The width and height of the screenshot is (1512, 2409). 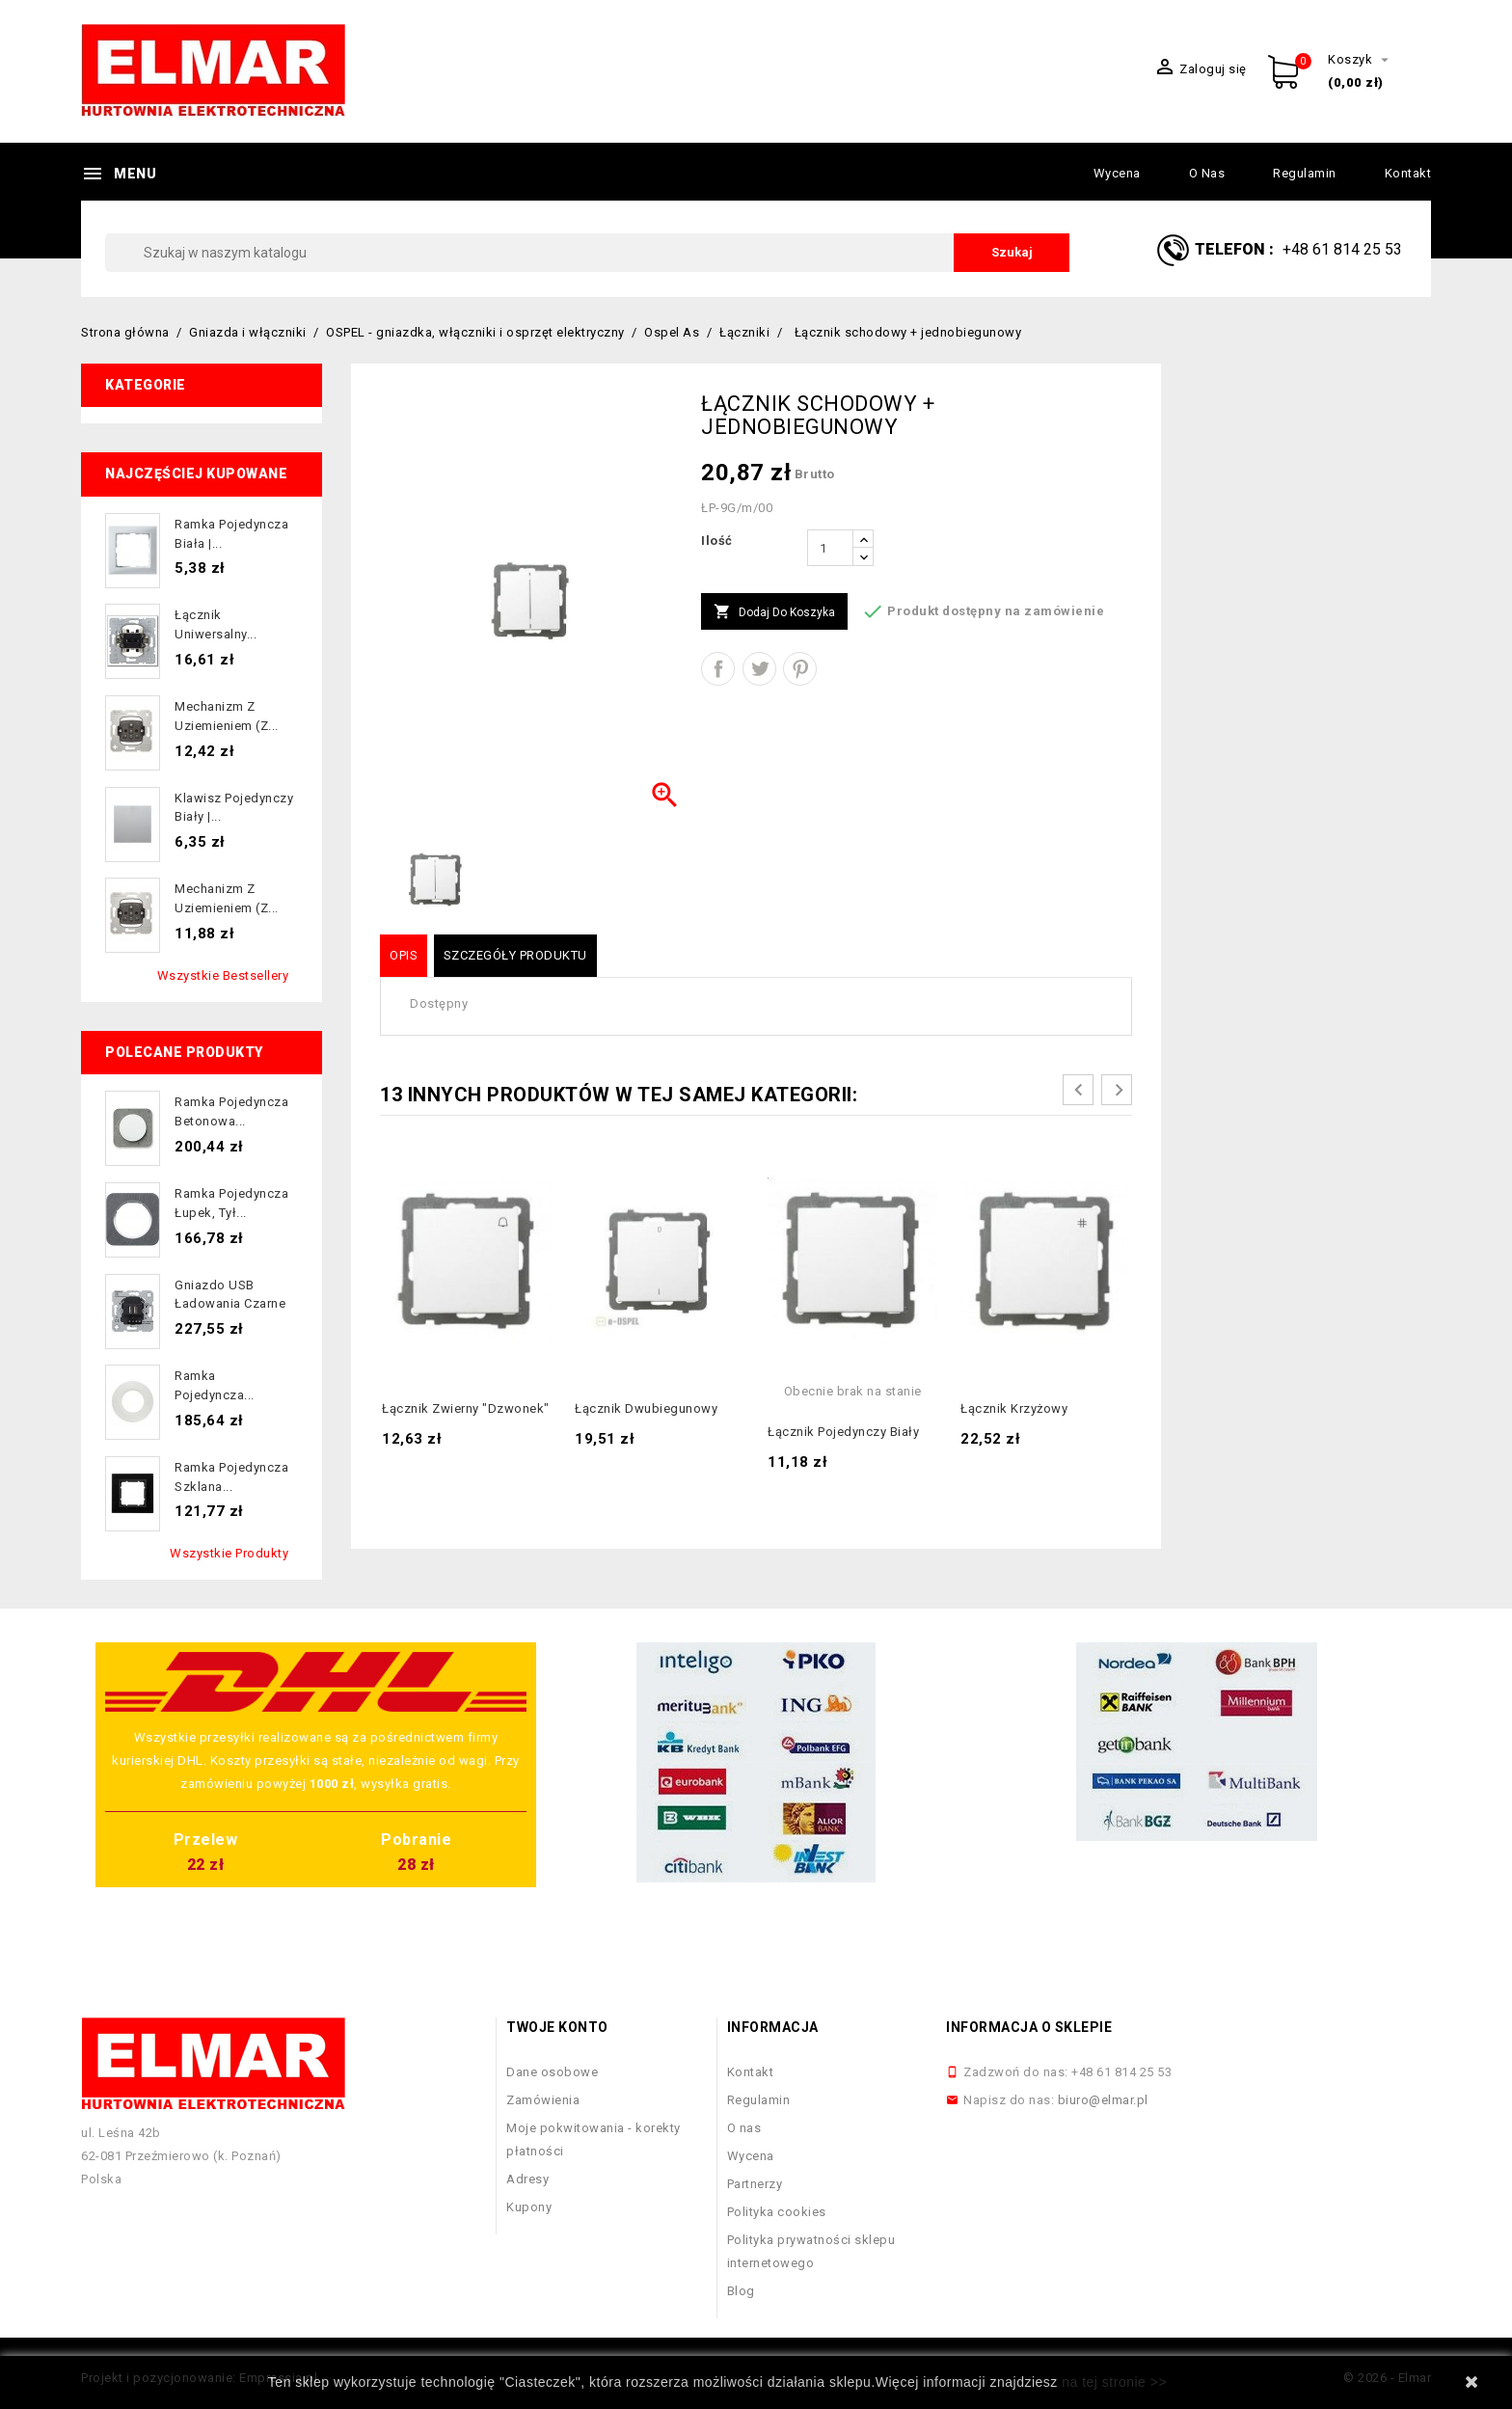 What do you see at coordinates (741, 2291) in the screenshot?
I see `Blog` at bounding box center [741, 2291].